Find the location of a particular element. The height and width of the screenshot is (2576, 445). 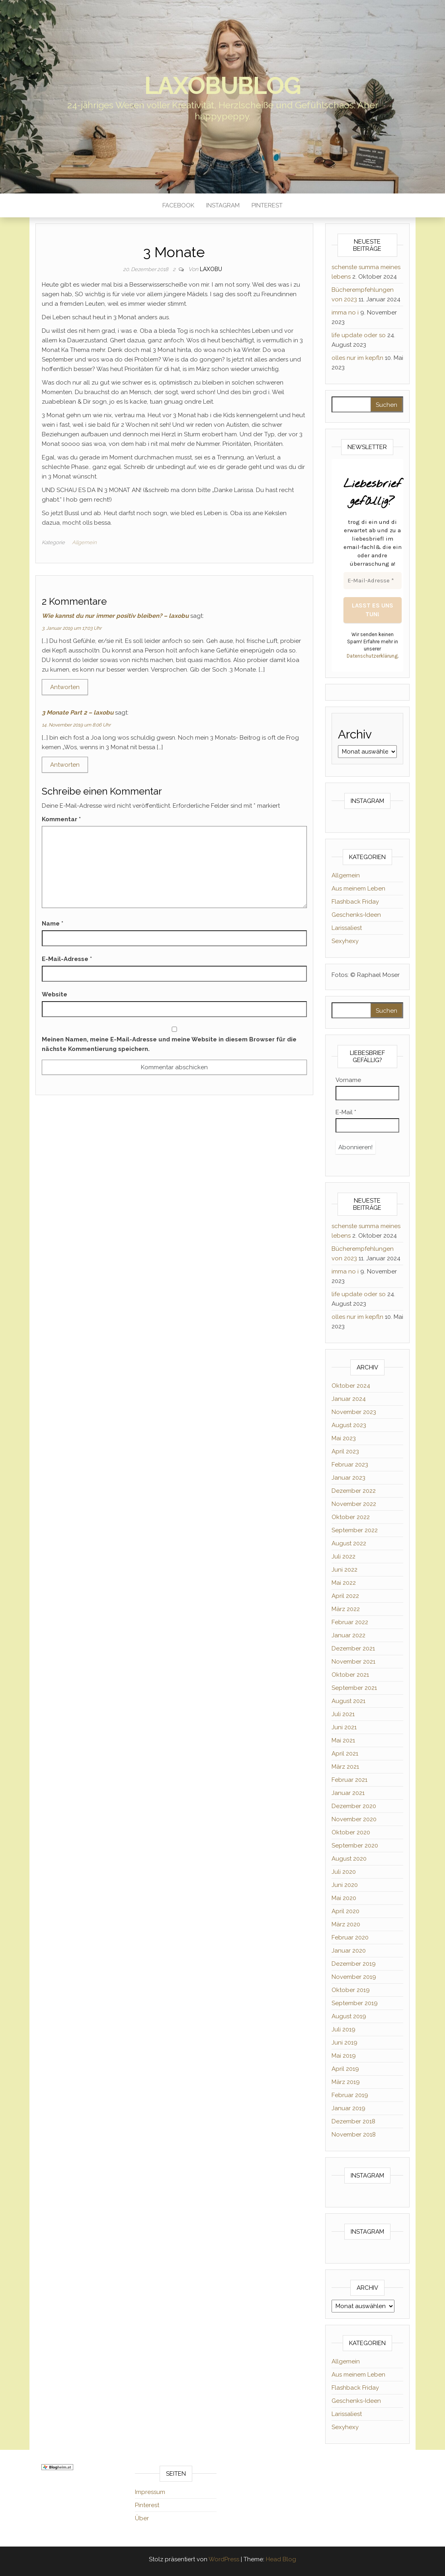

Impressum is located at coordinates (150, 2492).